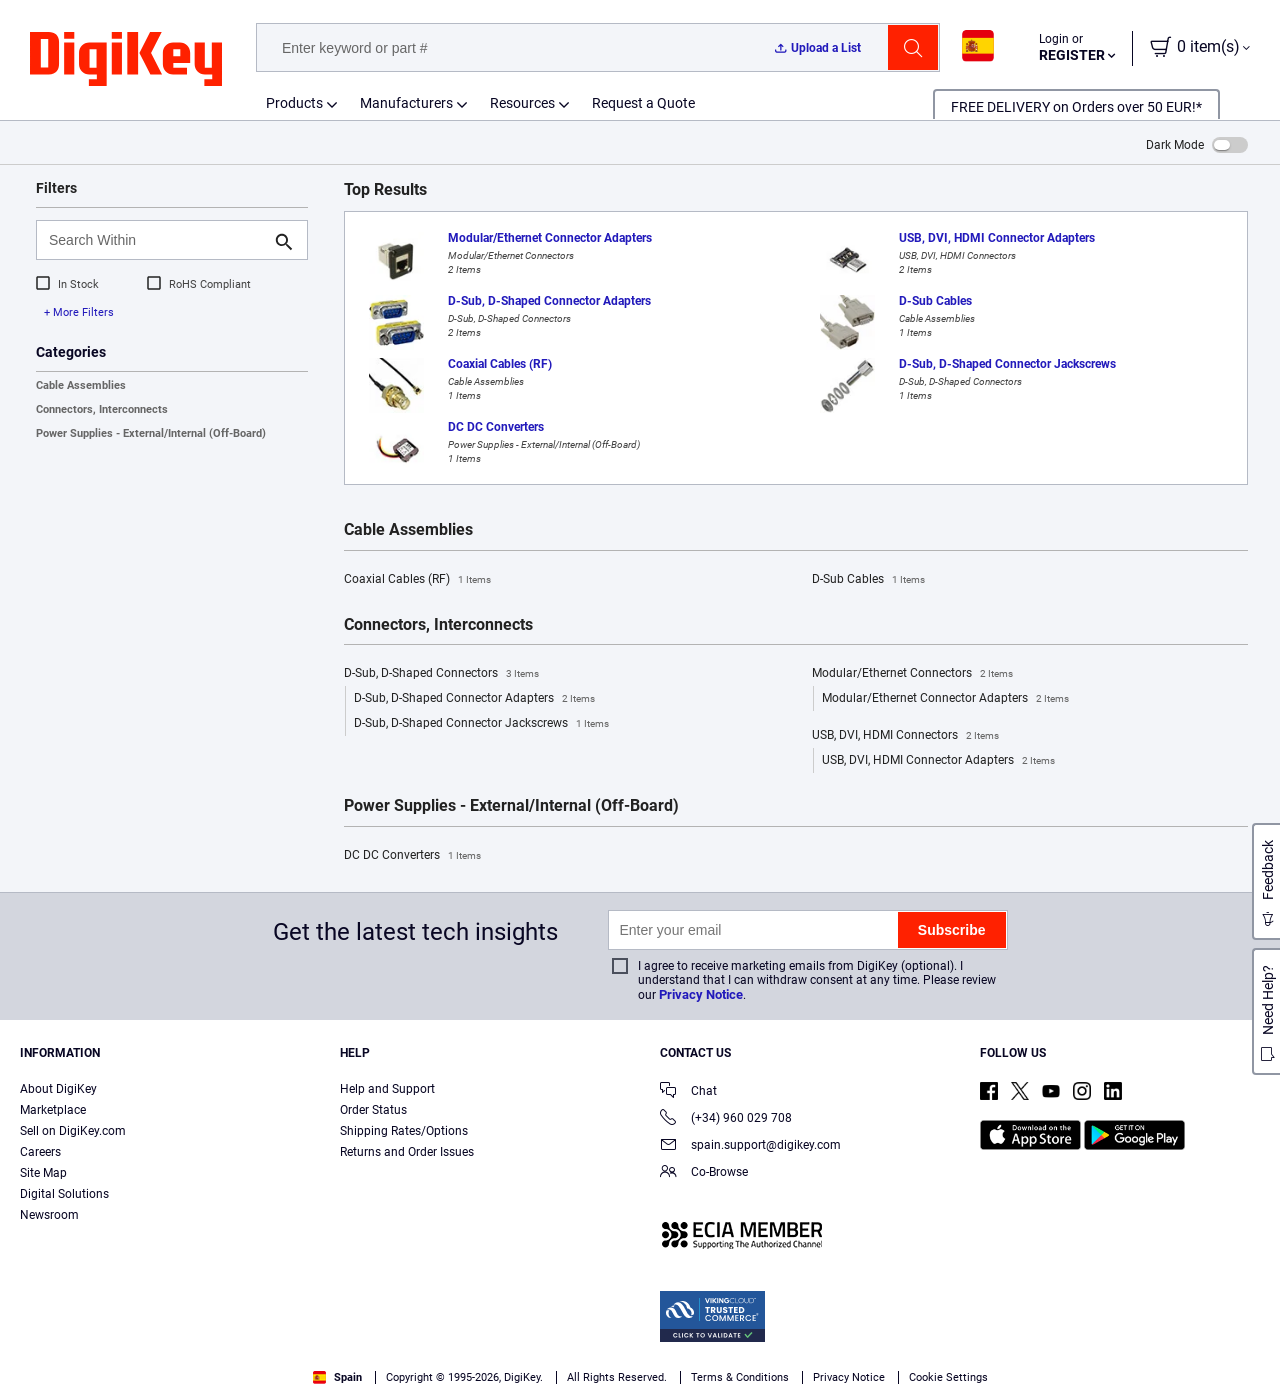  Describe the element at coordinates (294, 103) in the screenshot. I see `Products` at that location.